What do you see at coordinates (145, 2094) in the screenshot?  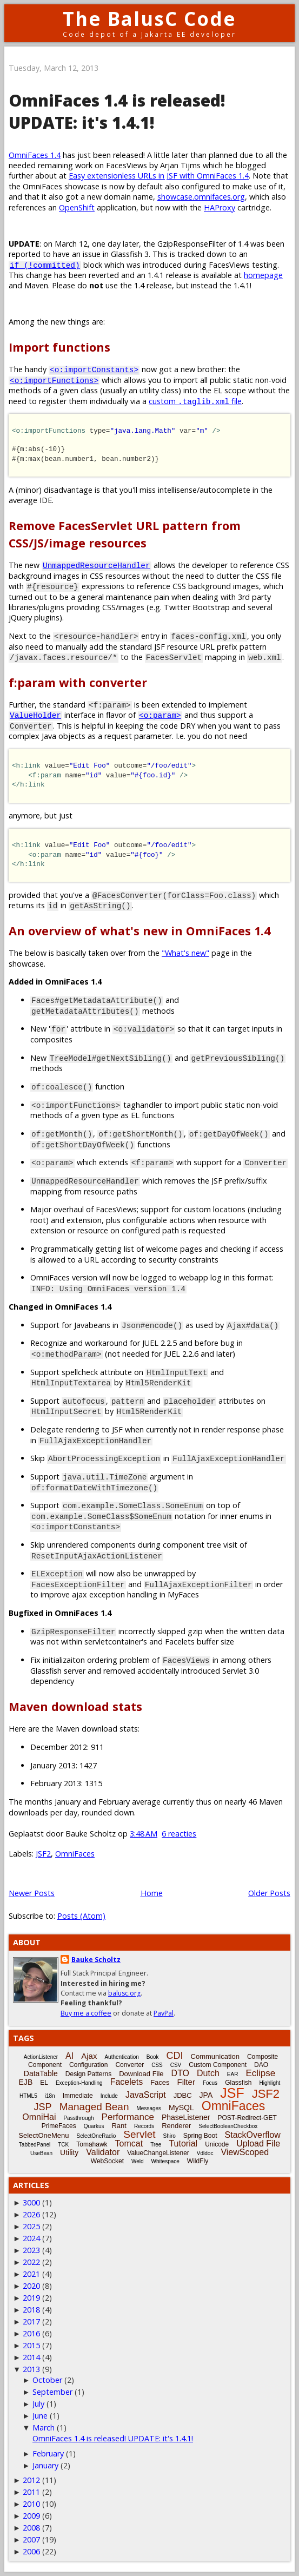 I see `JavaScript` at bounding box center [145, 2094].